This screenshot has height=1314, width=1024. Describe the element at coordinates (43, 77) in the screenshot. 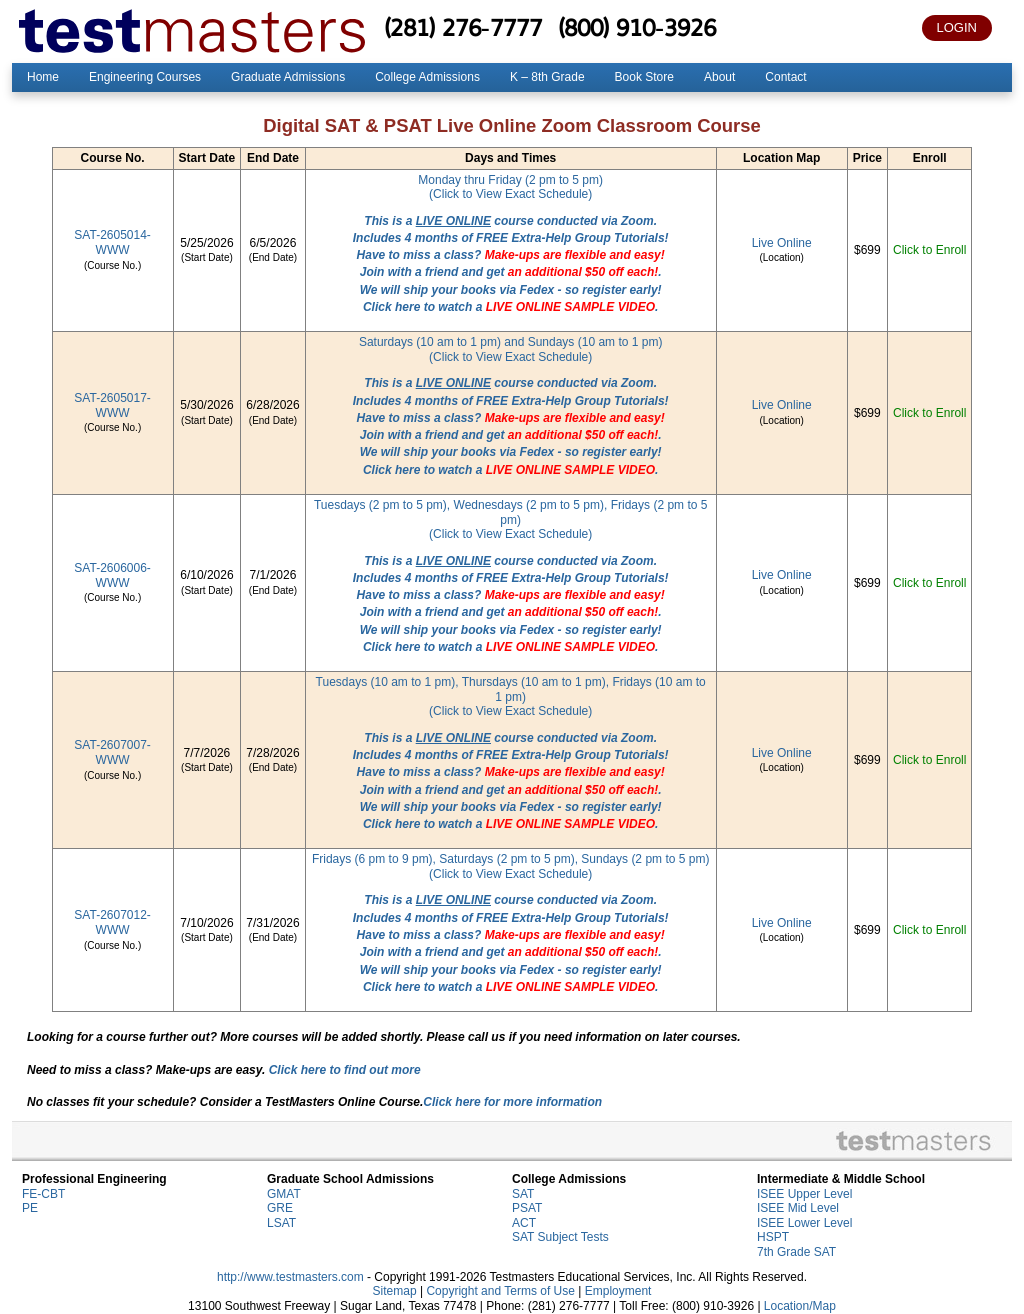

I see `Home` at that location.